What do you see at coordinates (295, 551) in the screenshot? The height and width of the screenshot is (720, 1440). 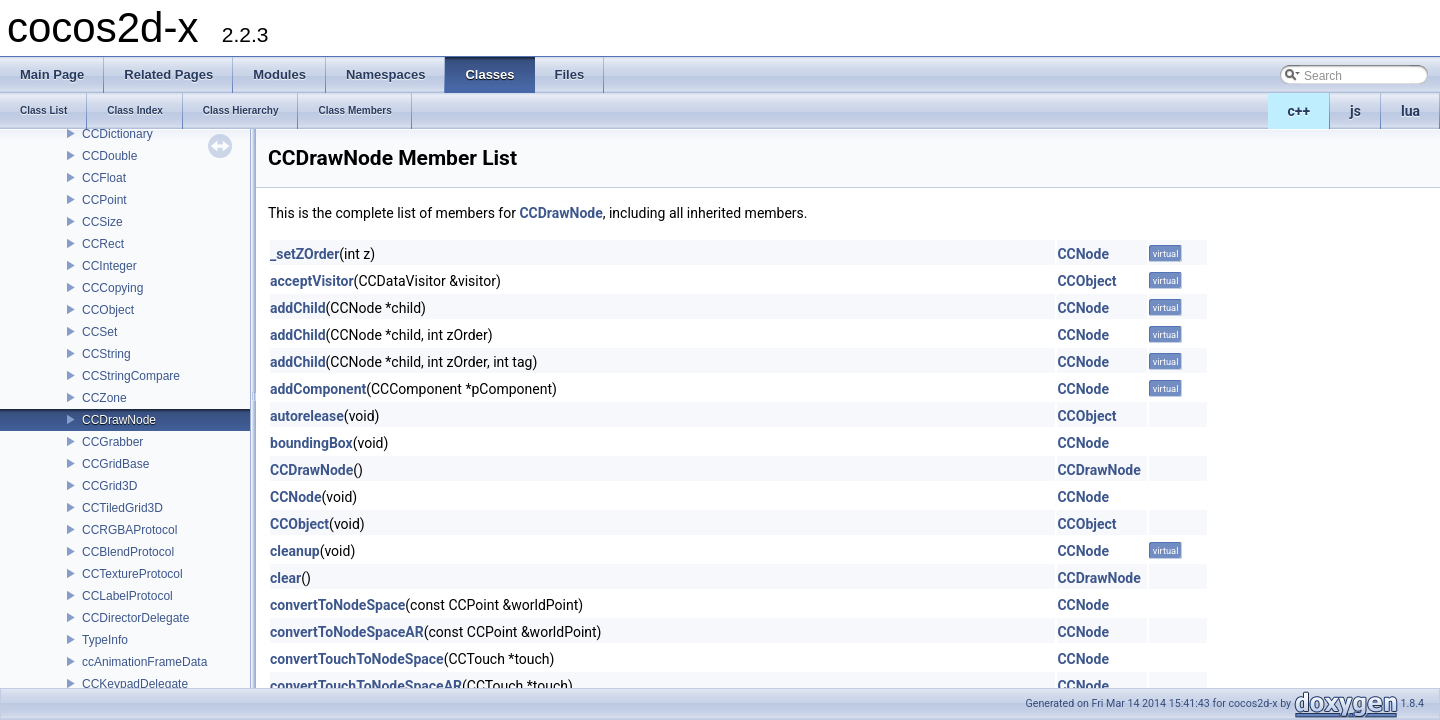 I see `cleanup` at bounding box center [295, 551].